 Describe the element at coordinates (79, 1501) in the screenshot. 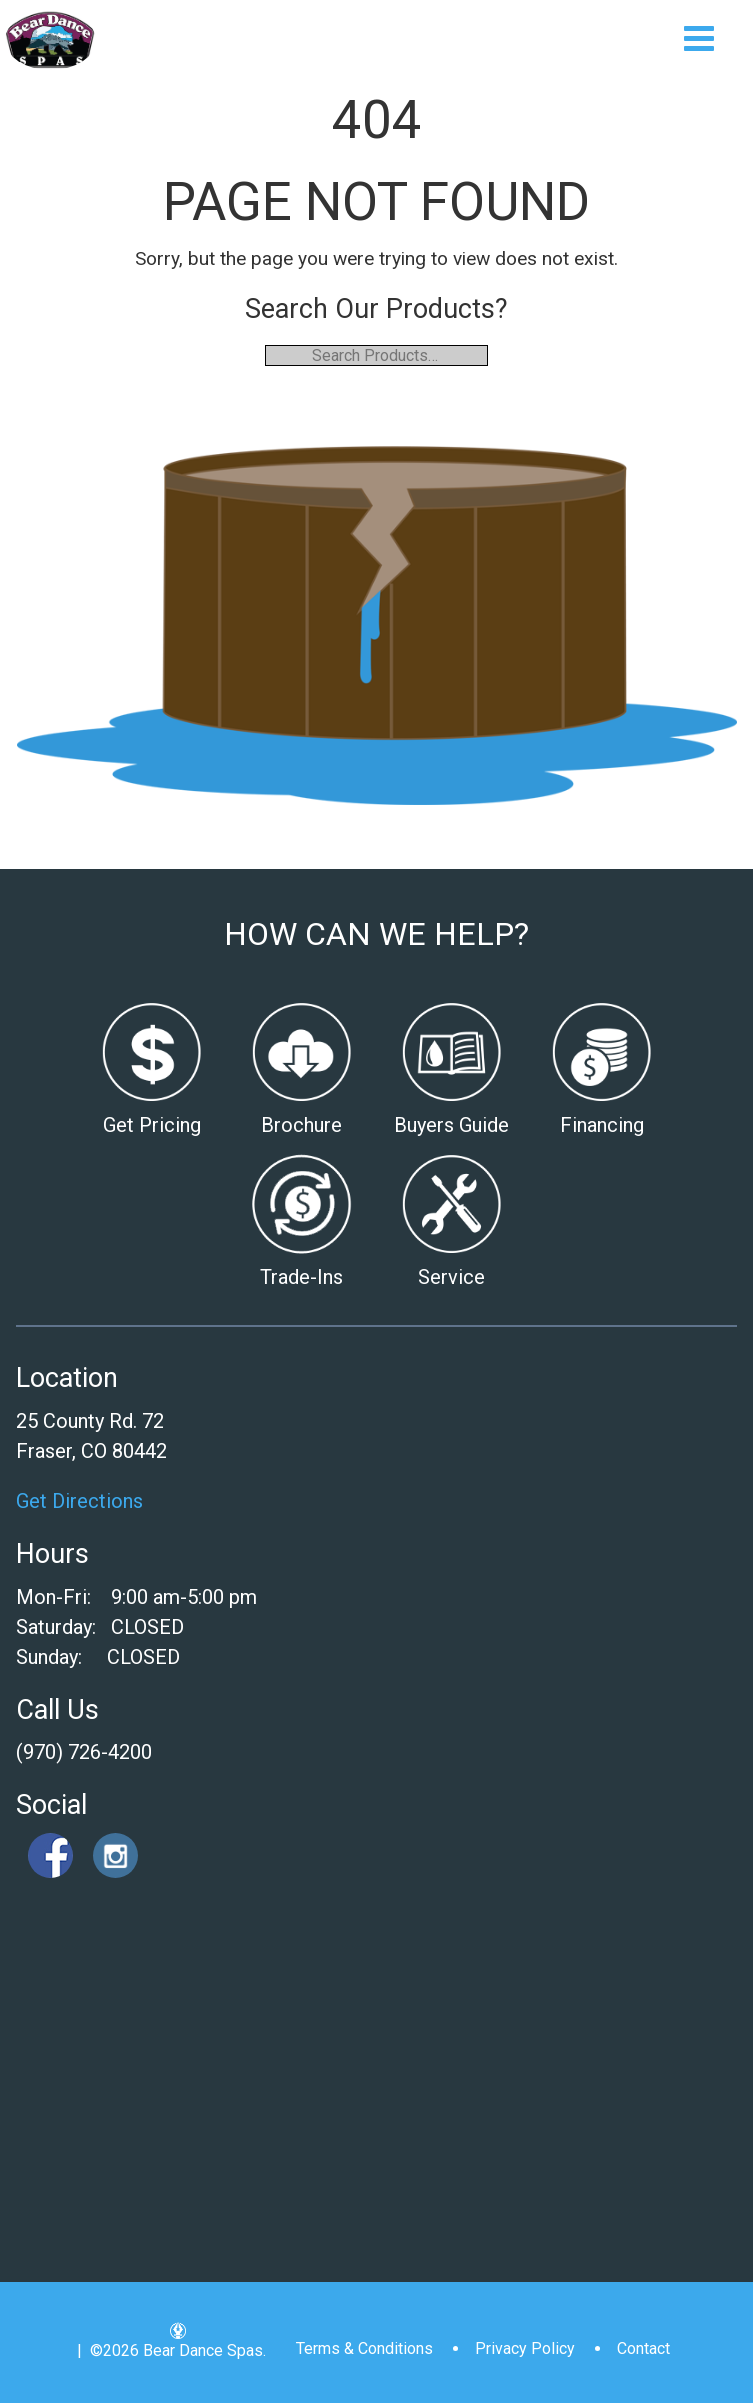

I see `Get Directions` at that location.